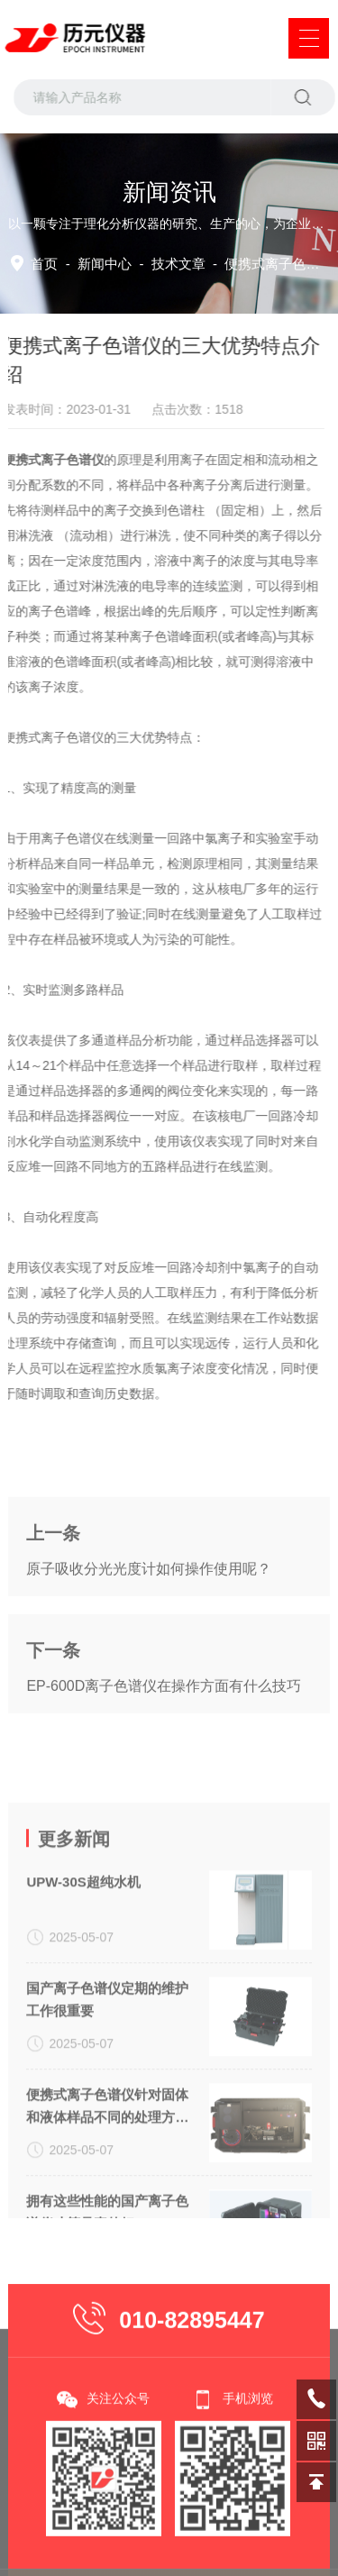 Image resolution: width=338 pixels, height=2576 pixels. Describe the element at coordinates (163, 1760) in the screenshot. I see `EP-600D离子色谱仪在操作方面有什么技巧` at that location.